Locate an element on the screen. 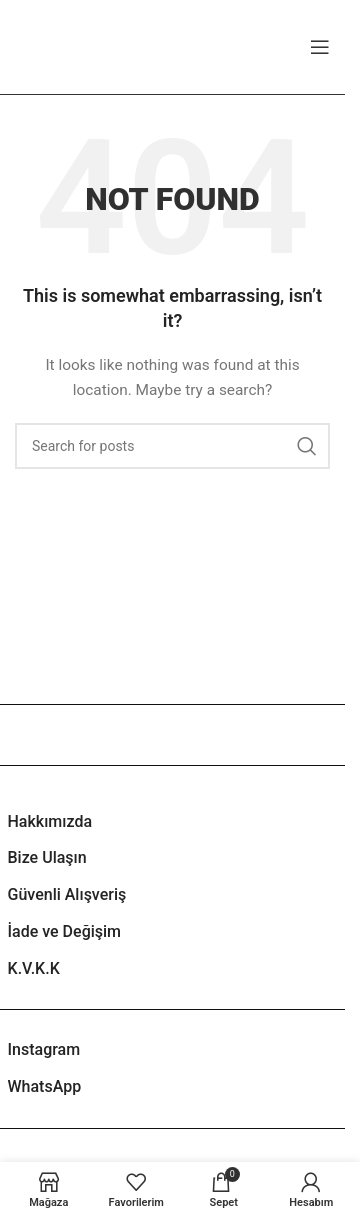  Güvenli Alışveriş is located at coordinates (67, 894).